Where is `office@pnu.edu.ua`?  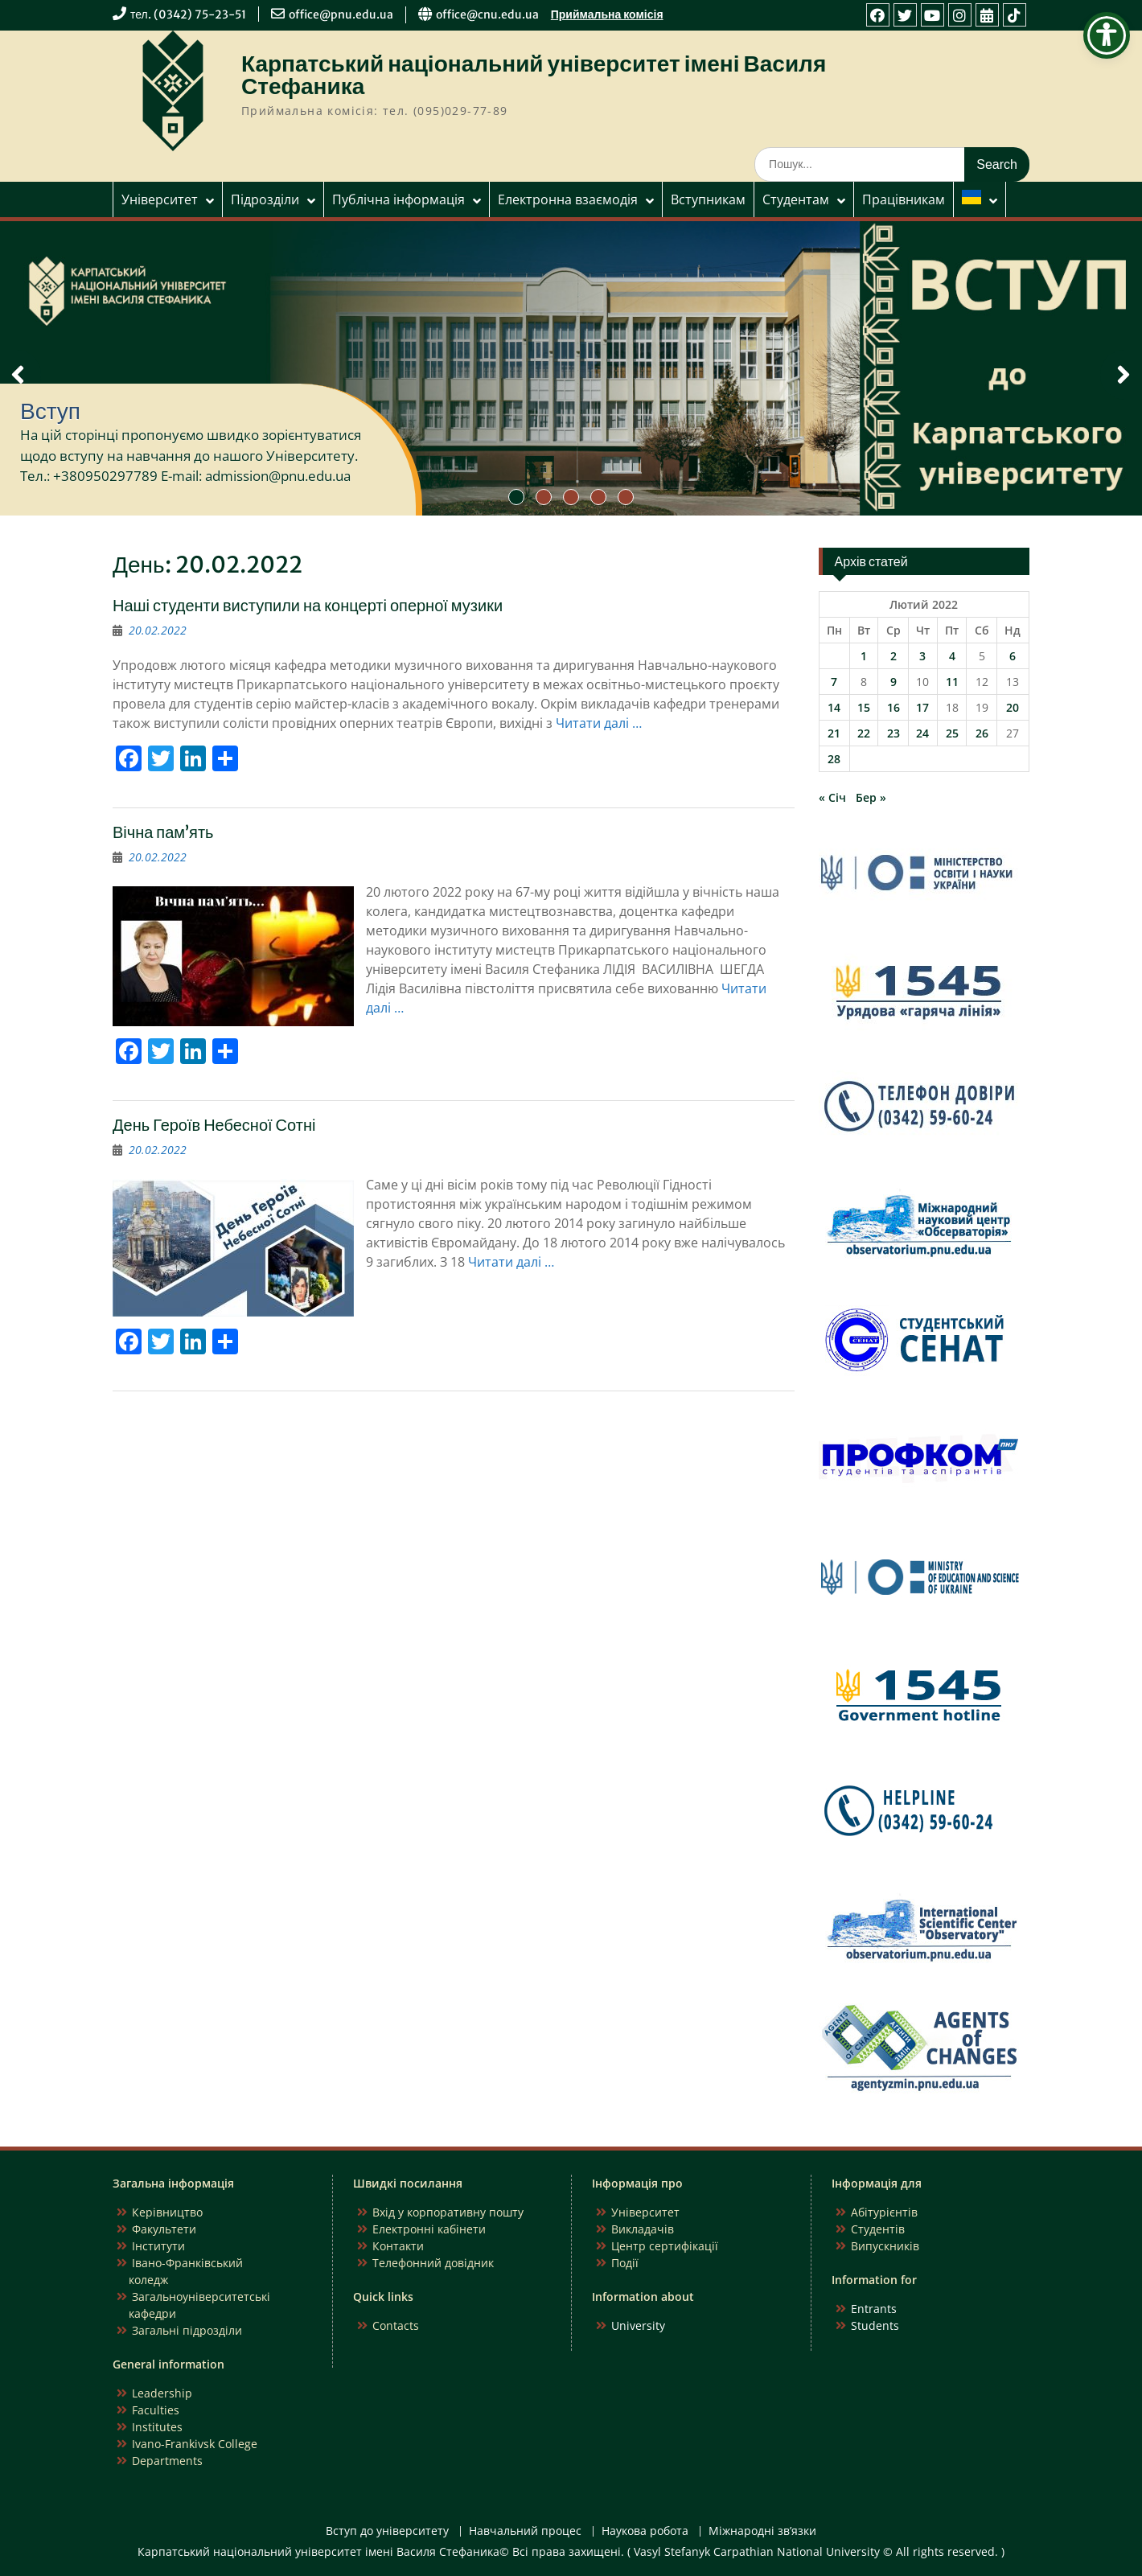 office@pnu.edu.ua is located at coordinates (341, 14).